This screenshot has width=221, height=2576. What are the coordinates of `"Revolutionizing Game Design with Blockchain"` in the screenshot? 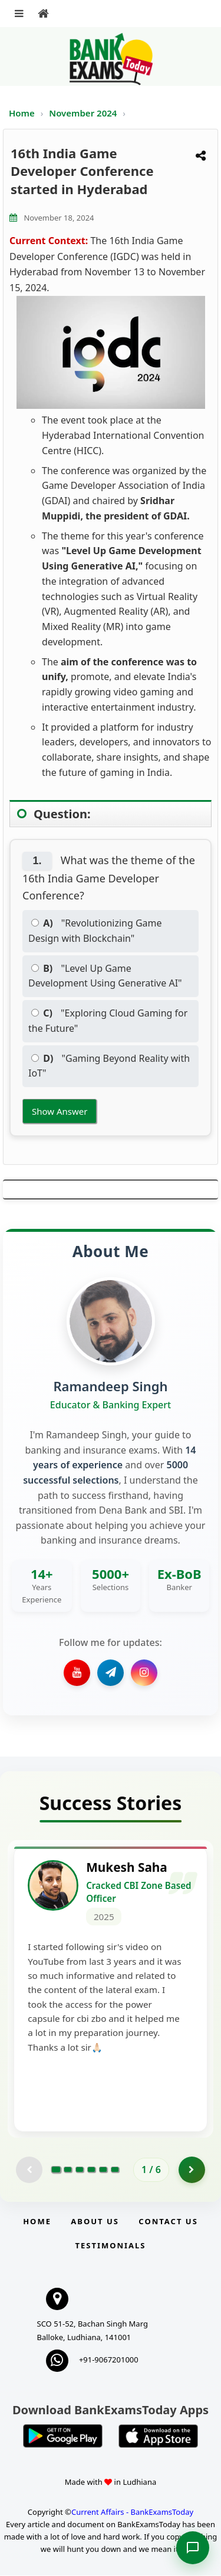 It's located at (95, 931).